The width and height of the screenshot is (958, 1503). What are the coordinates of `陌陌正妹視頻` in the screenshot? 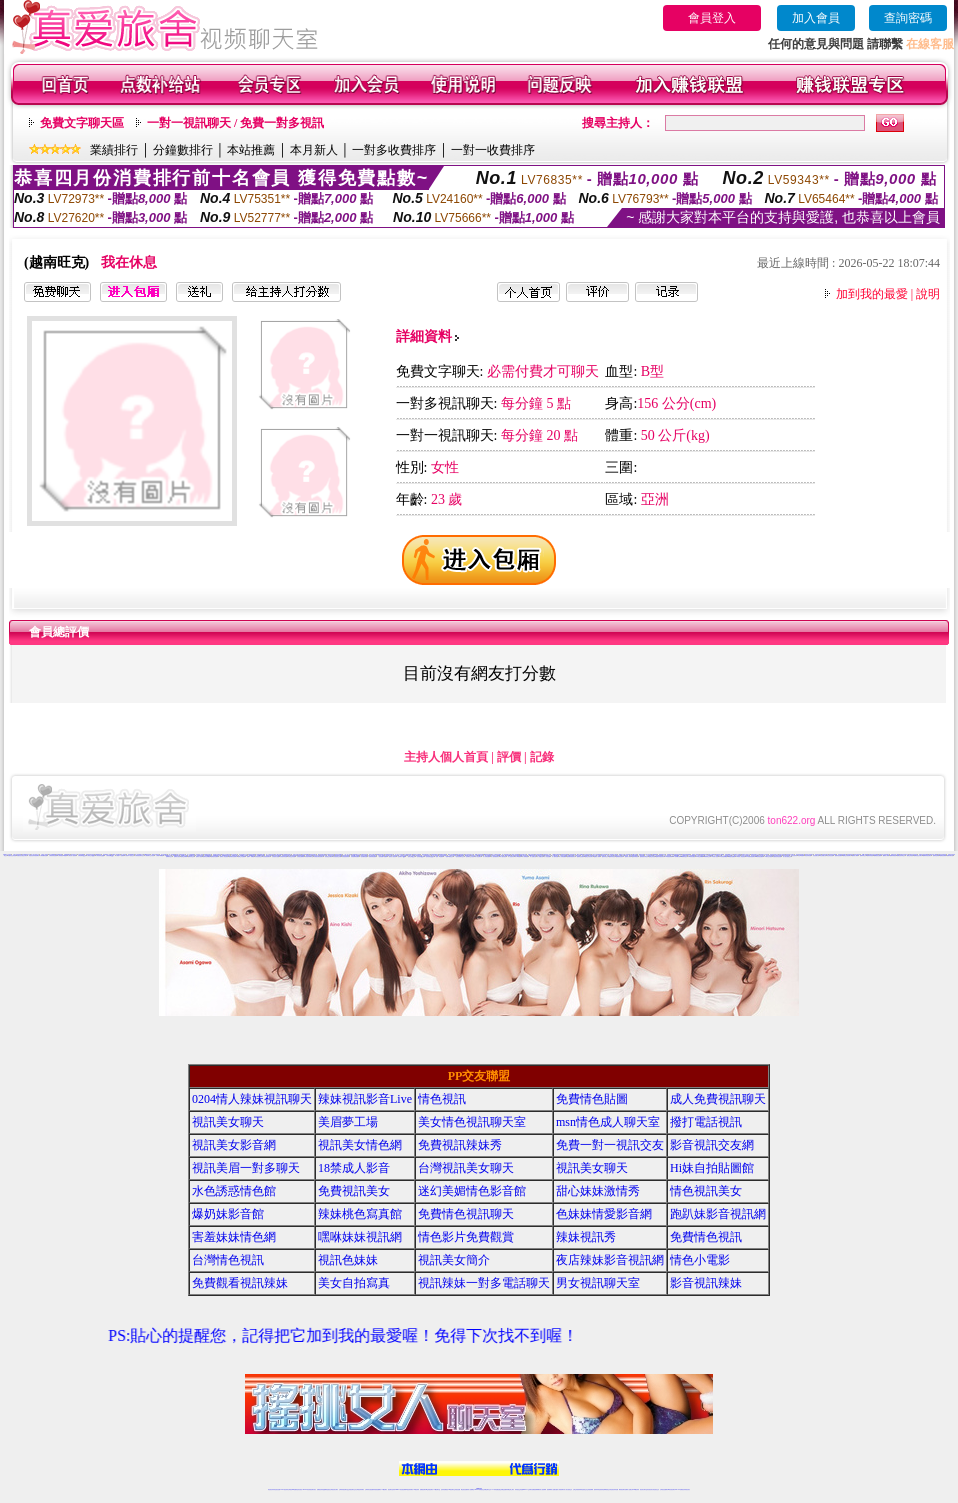 It's located at (782, 854).